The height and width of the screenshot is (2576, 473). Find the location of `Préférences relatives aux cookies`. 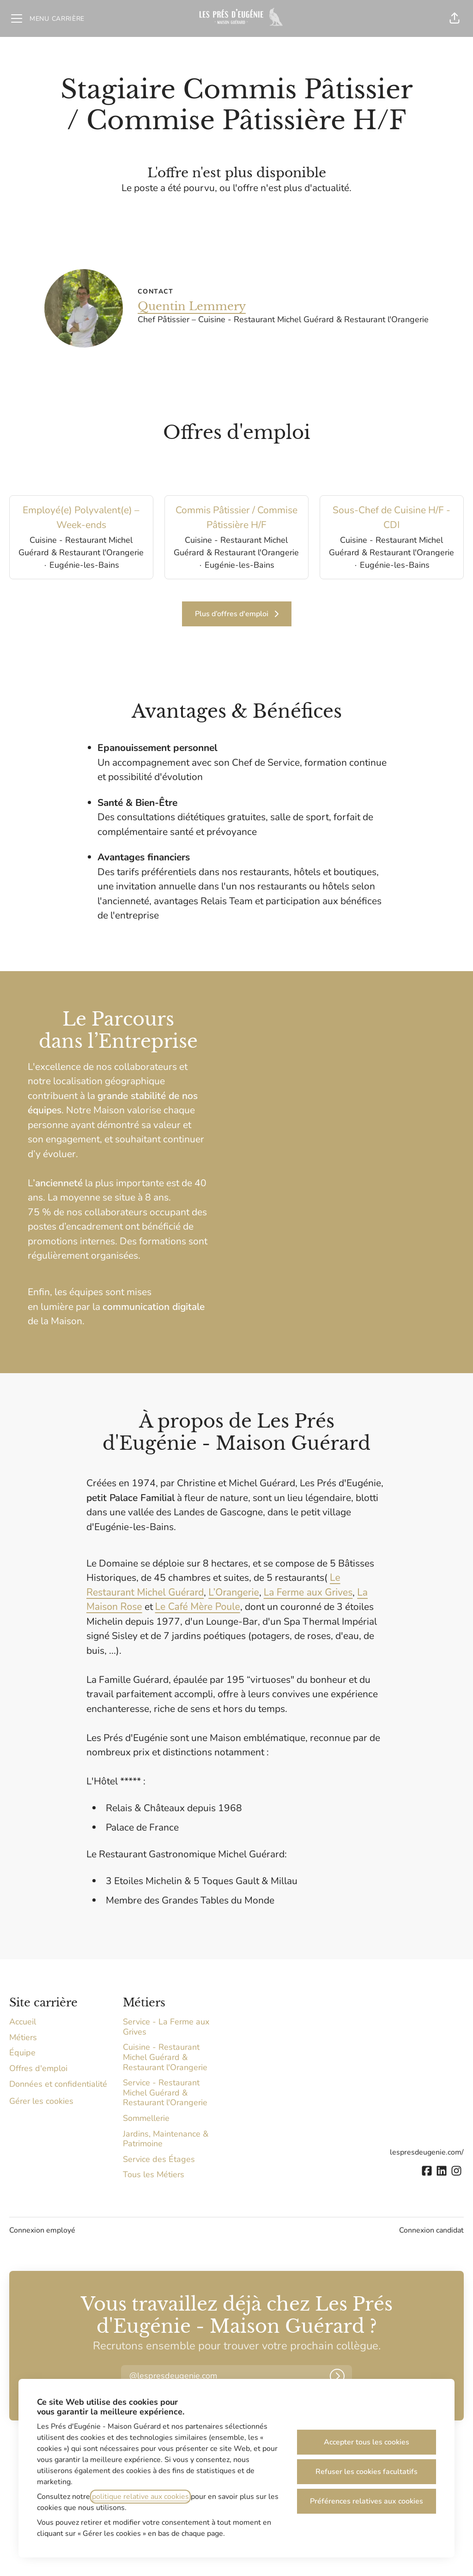

Préférences relatives aux cookies is located at coordinates (366, 2501).